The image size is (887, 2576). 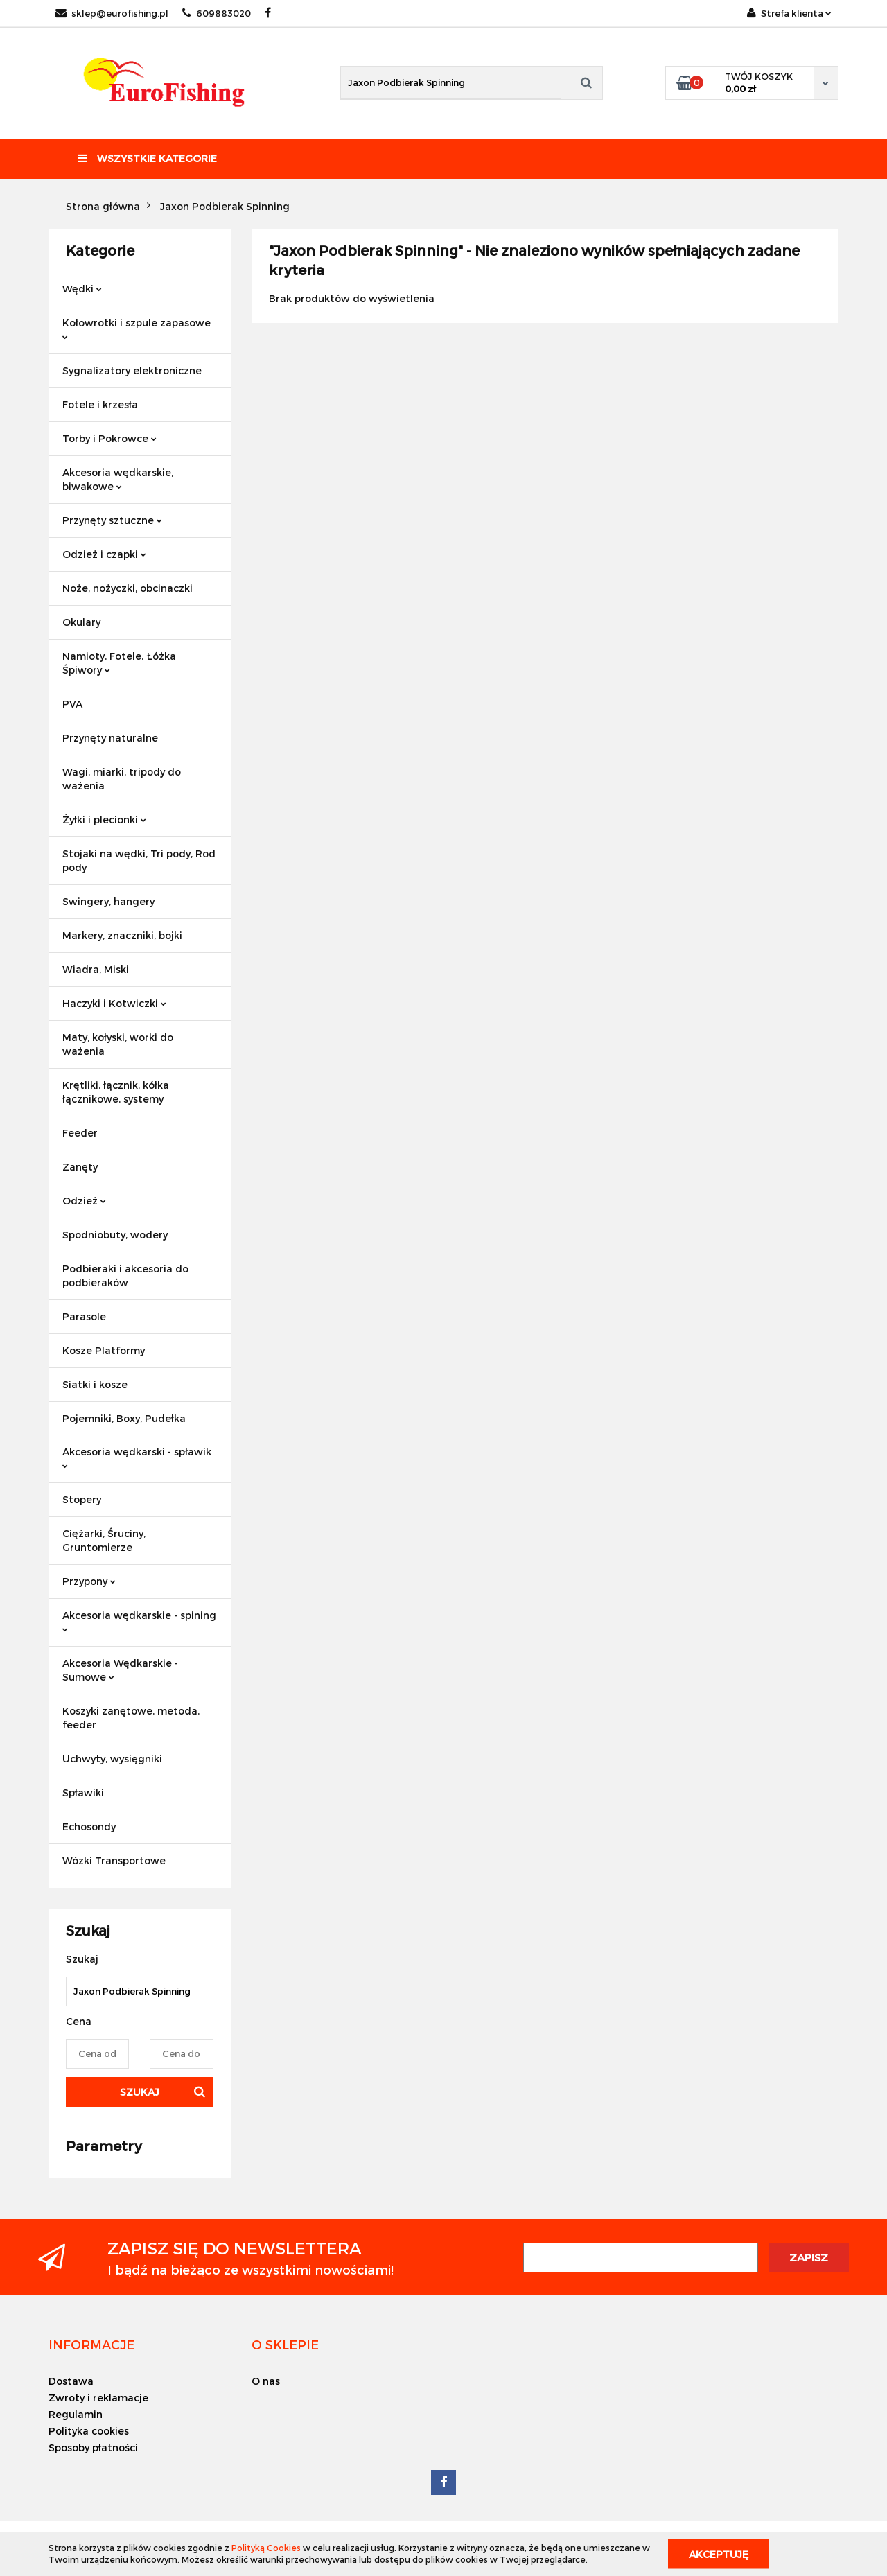 I want to click on Stopery, so click(x=81, y=1499).